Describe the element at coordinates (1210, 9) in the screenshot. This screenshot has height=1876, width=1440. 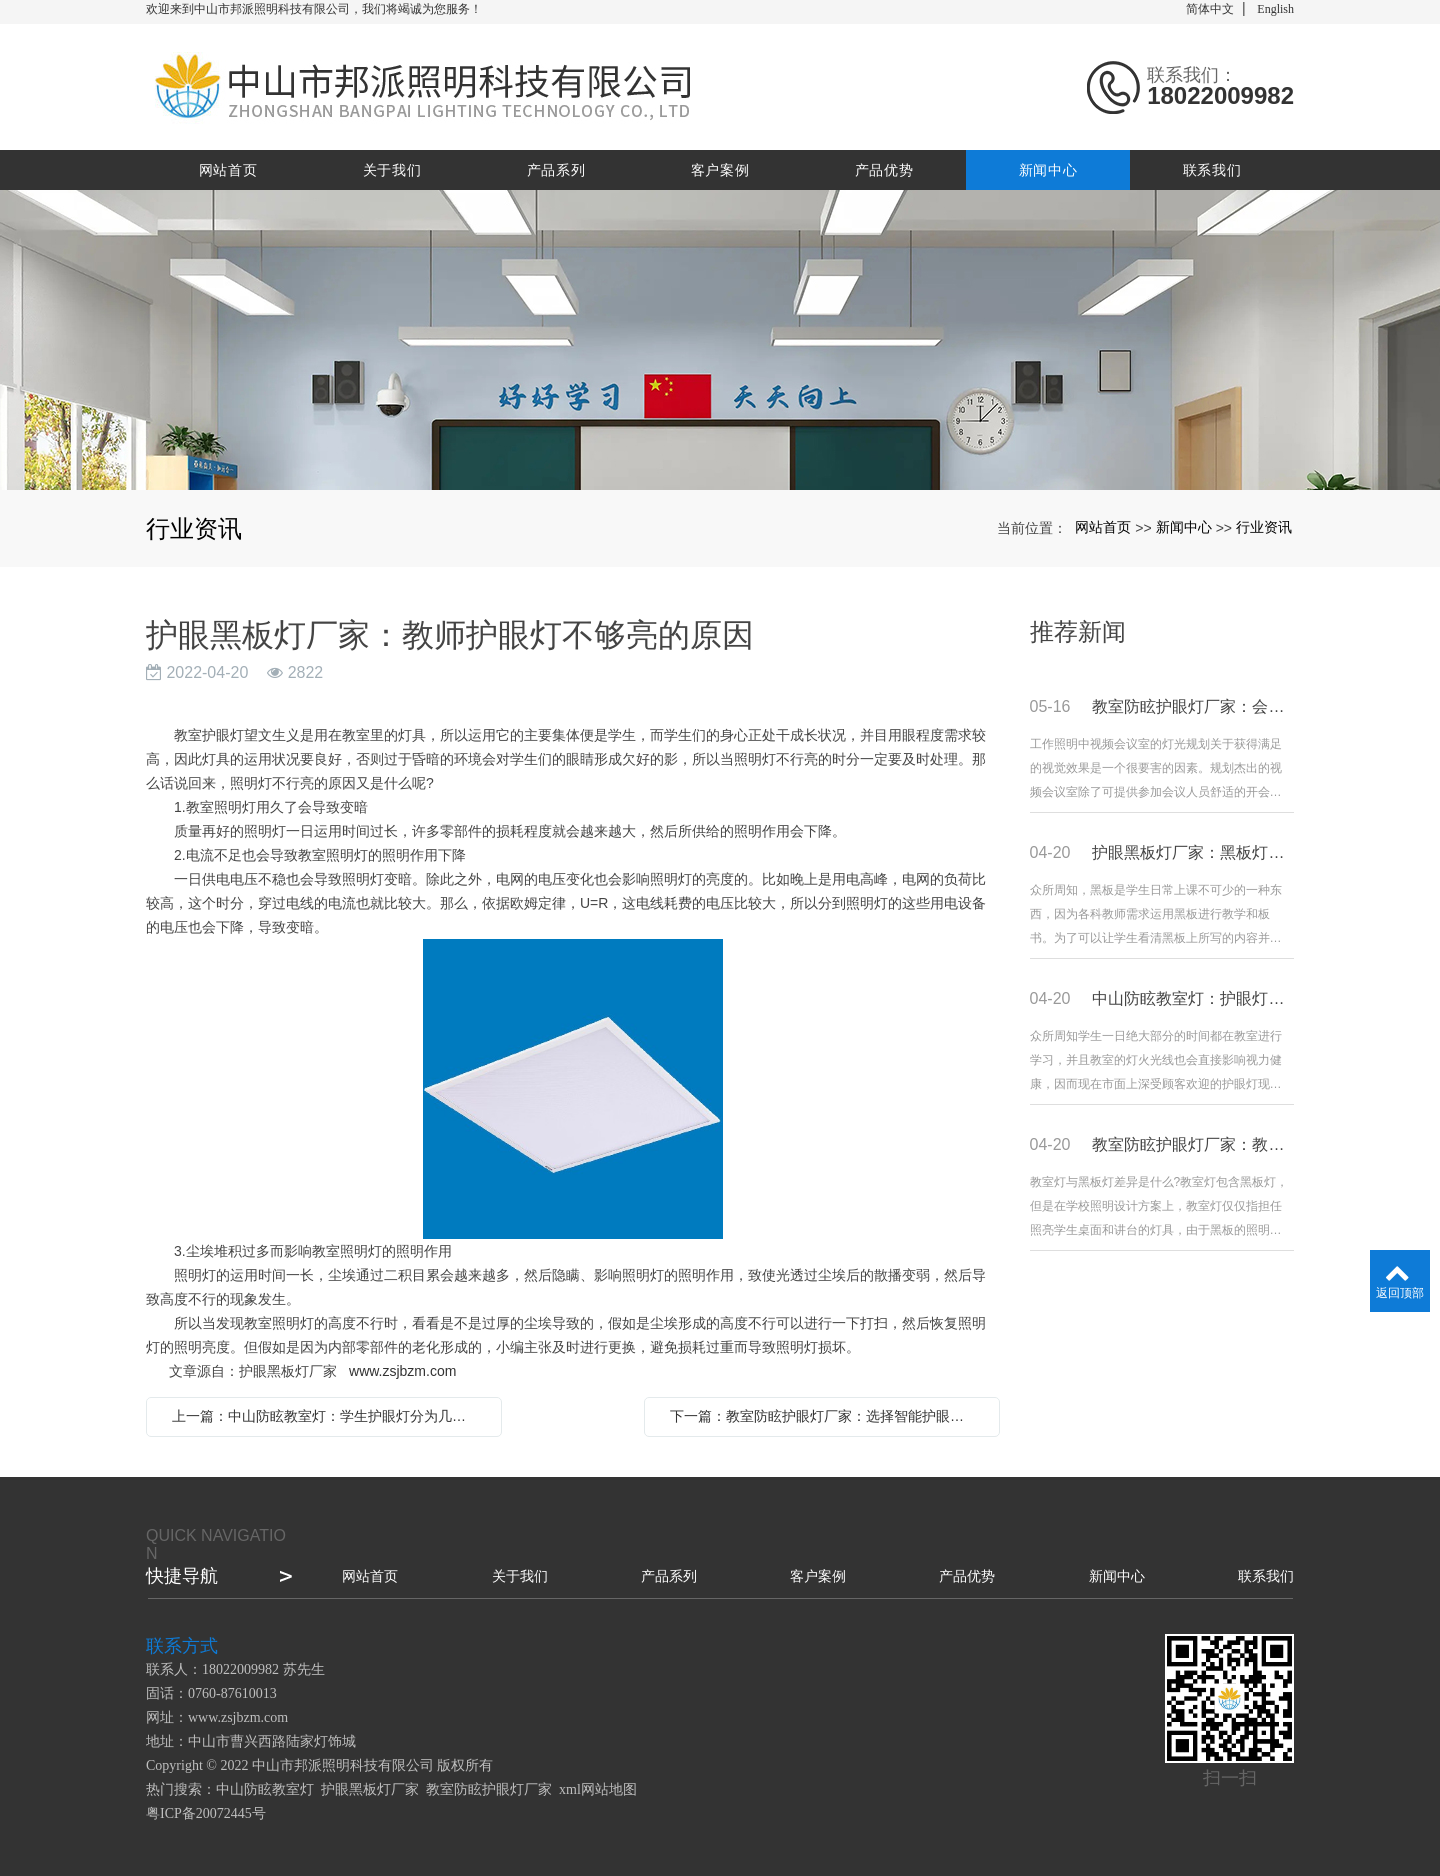
I see `简体中文` at that location.